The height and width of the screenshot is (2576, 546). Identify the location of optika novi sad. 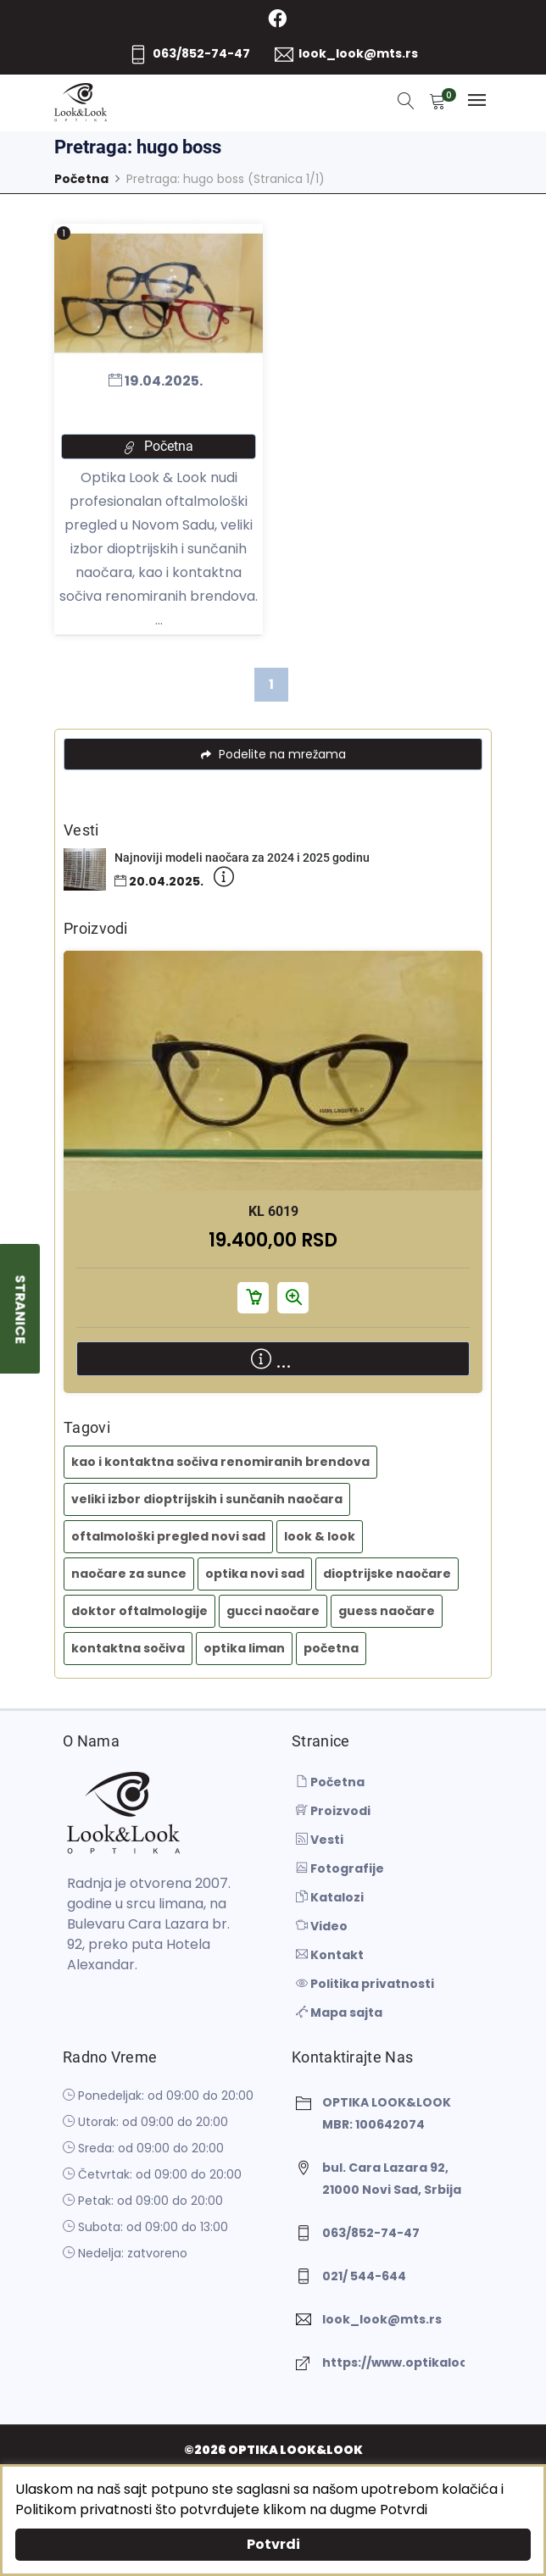
(254, 1573).